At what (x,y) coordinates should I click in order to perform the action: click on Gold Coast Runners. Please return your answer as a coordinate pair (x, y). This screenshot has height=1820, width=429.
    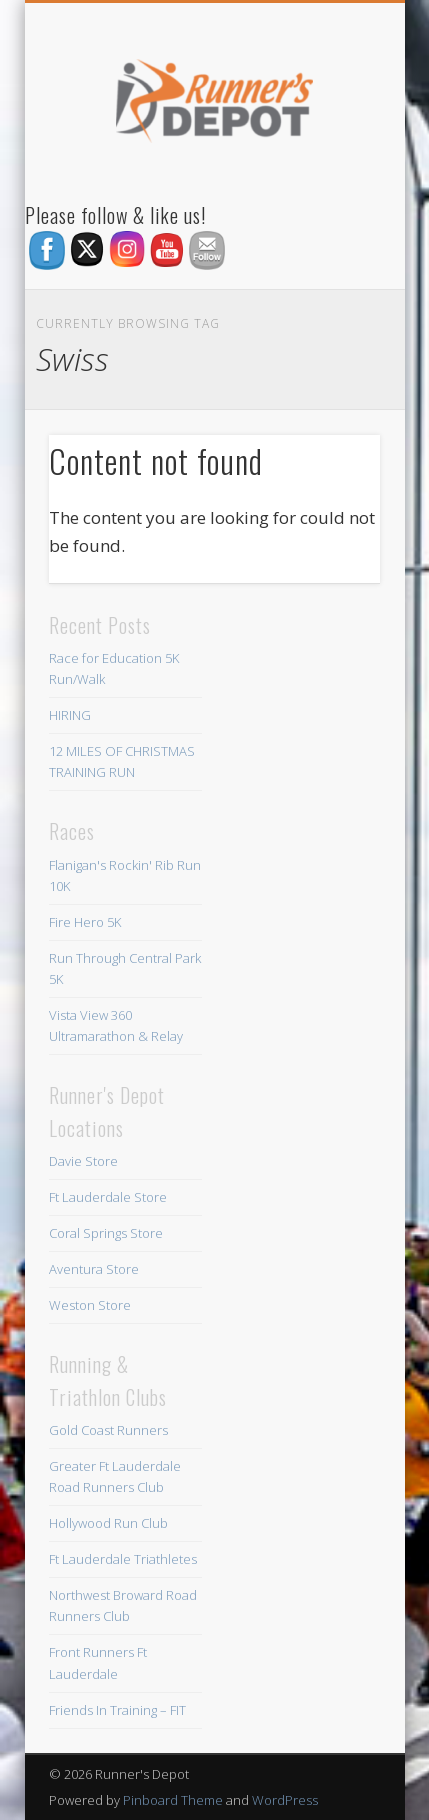
    Looking at the image, I should click on (108, 1430).